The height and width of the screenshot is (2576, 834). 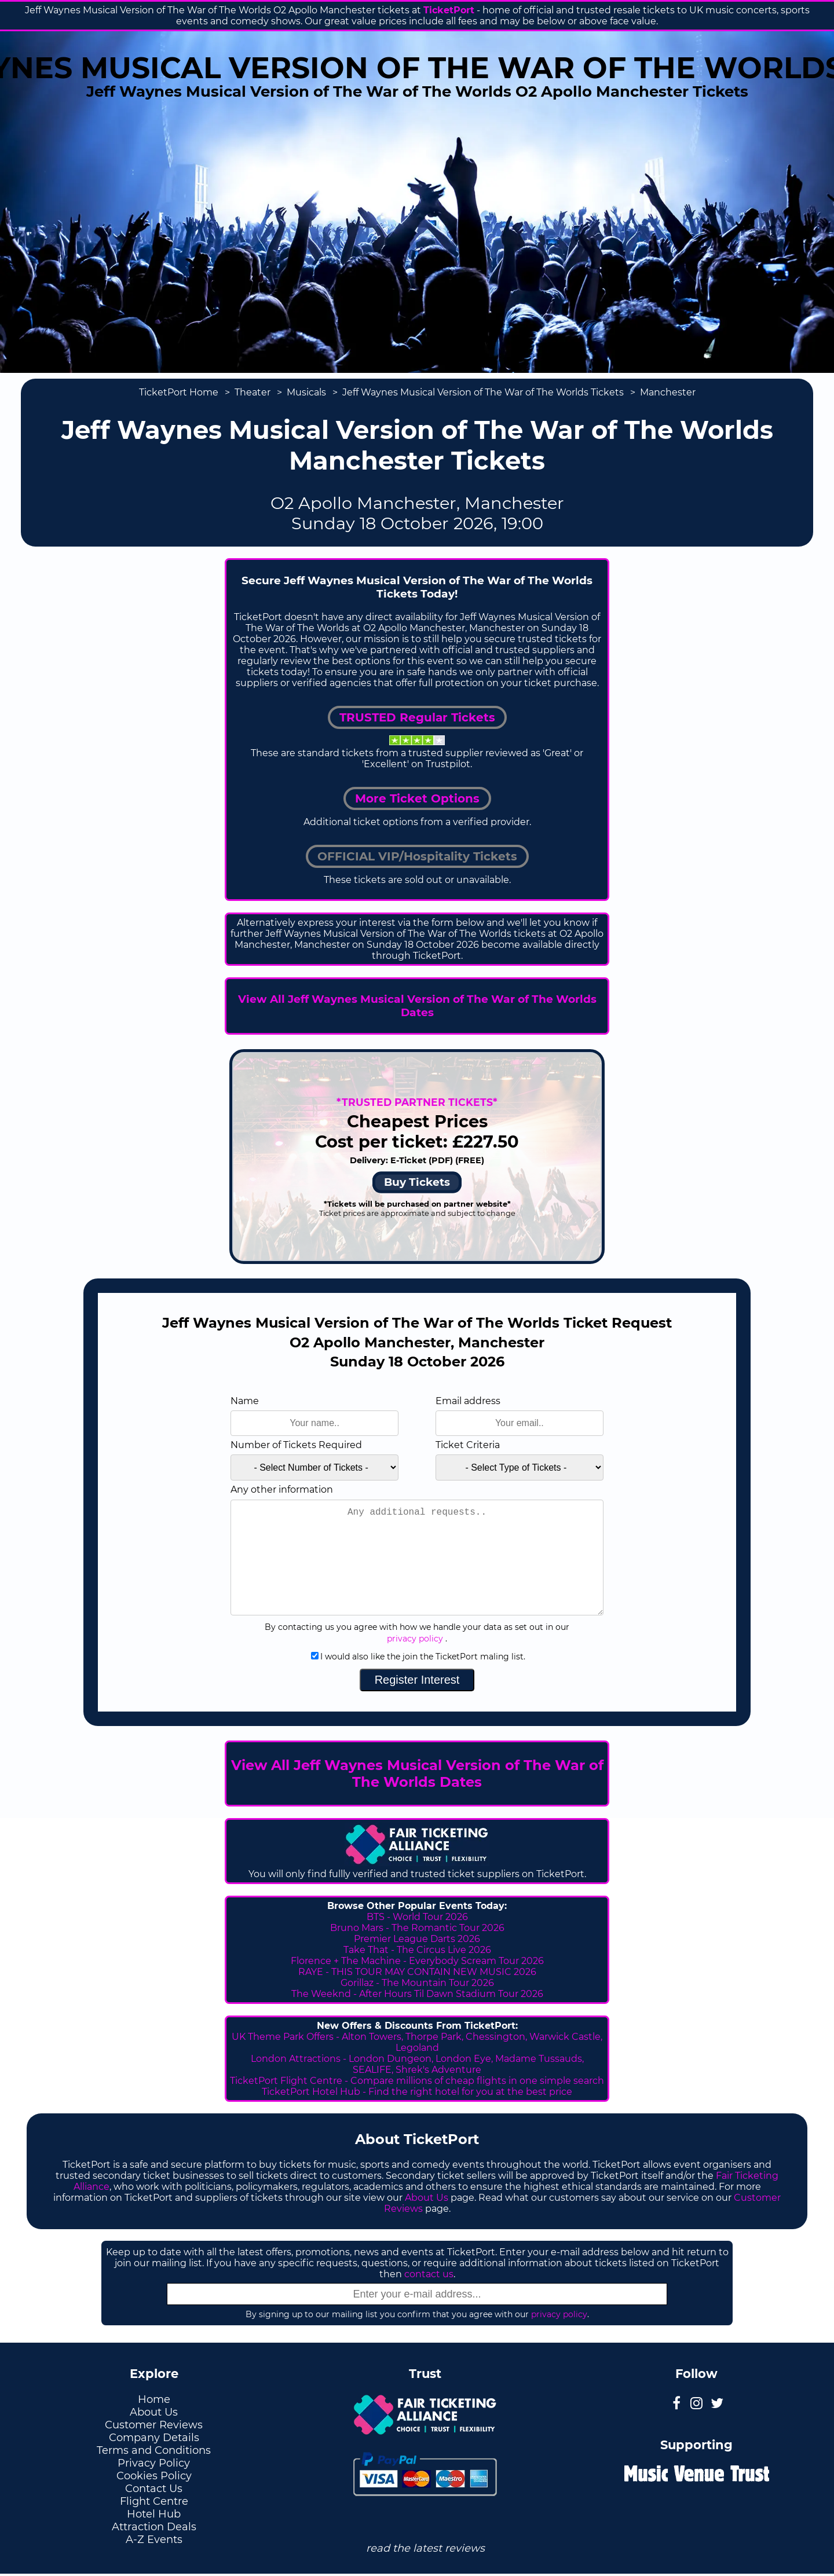 I want to click on Home, so click(x=154, y=2399).